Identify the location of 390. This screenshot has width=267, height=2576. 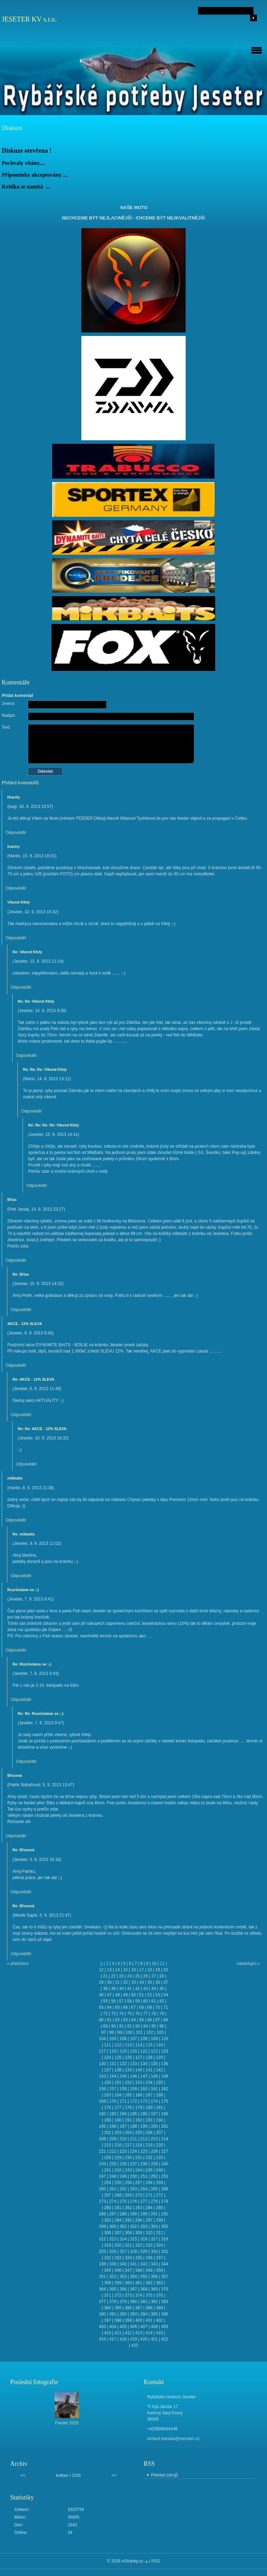
(102, 2314).